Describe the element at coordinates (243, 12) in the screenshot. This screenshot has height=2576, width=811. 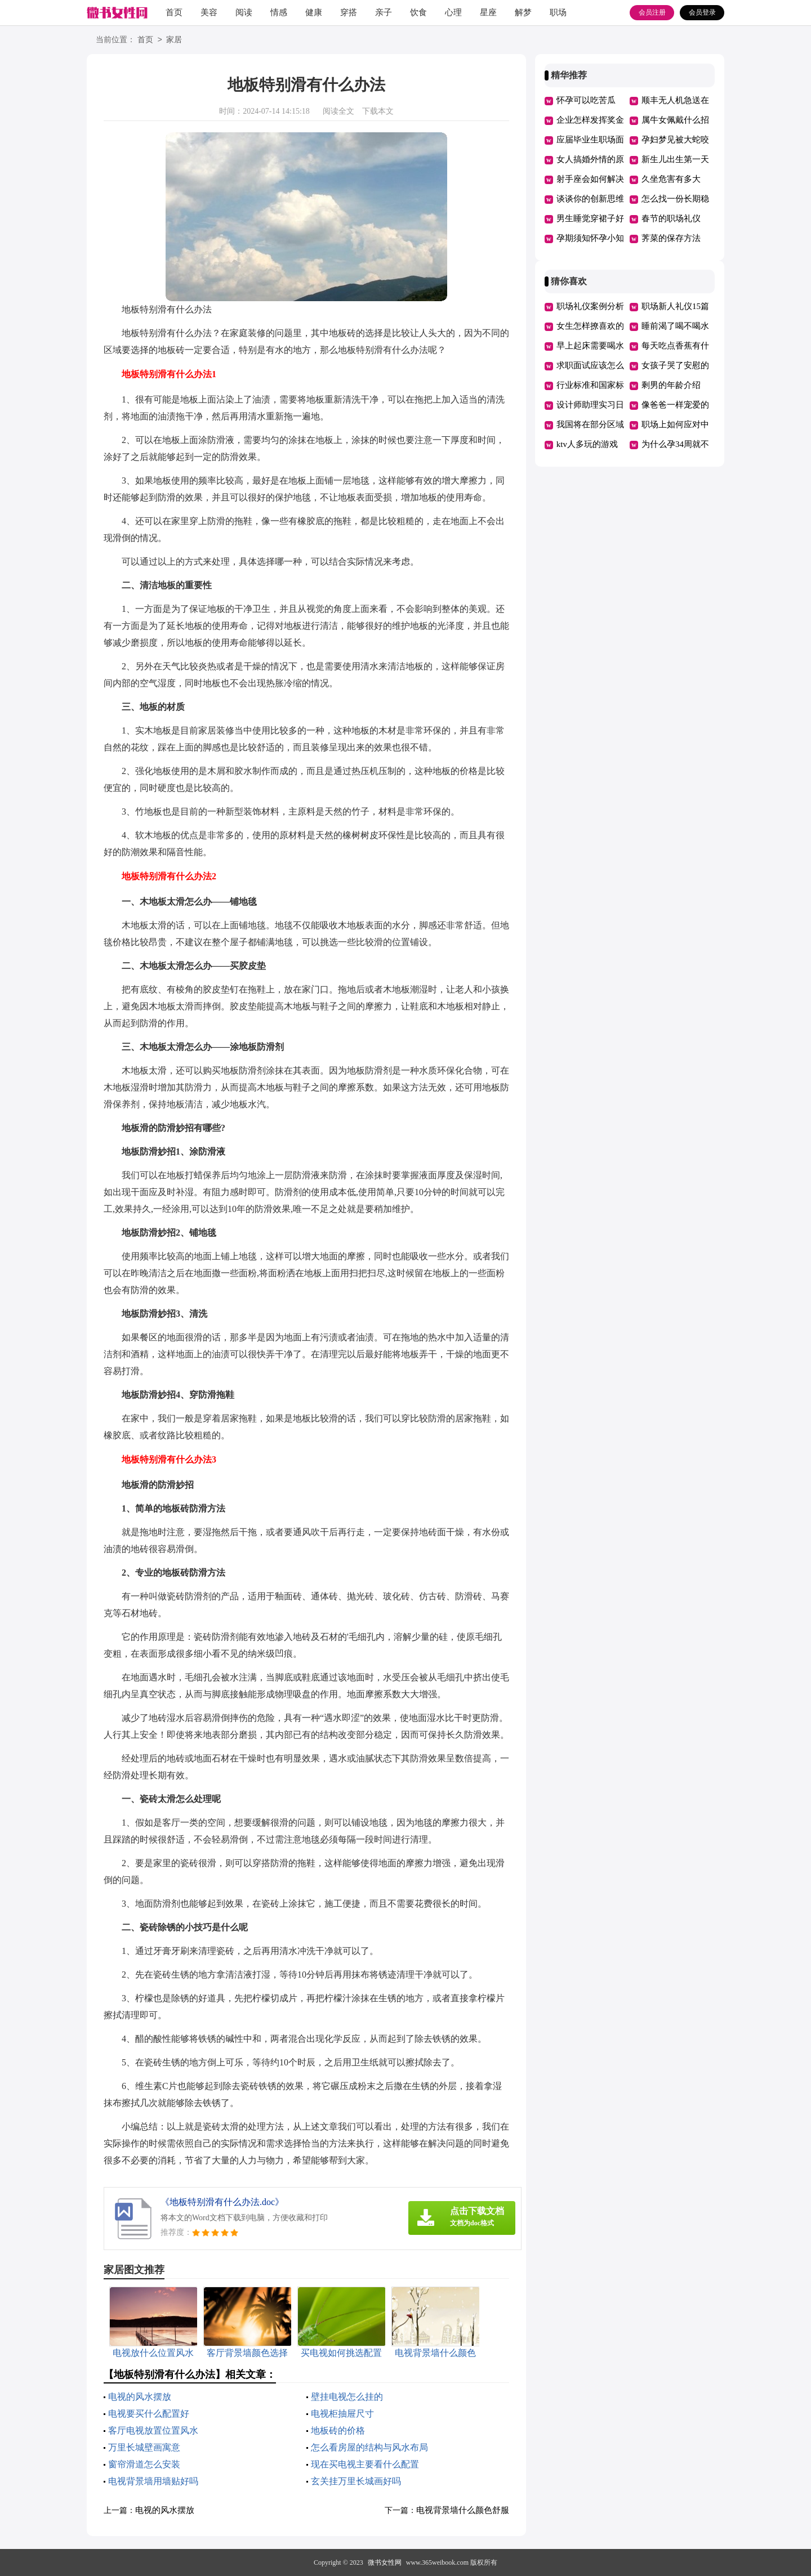
I see `阅读` at that location.